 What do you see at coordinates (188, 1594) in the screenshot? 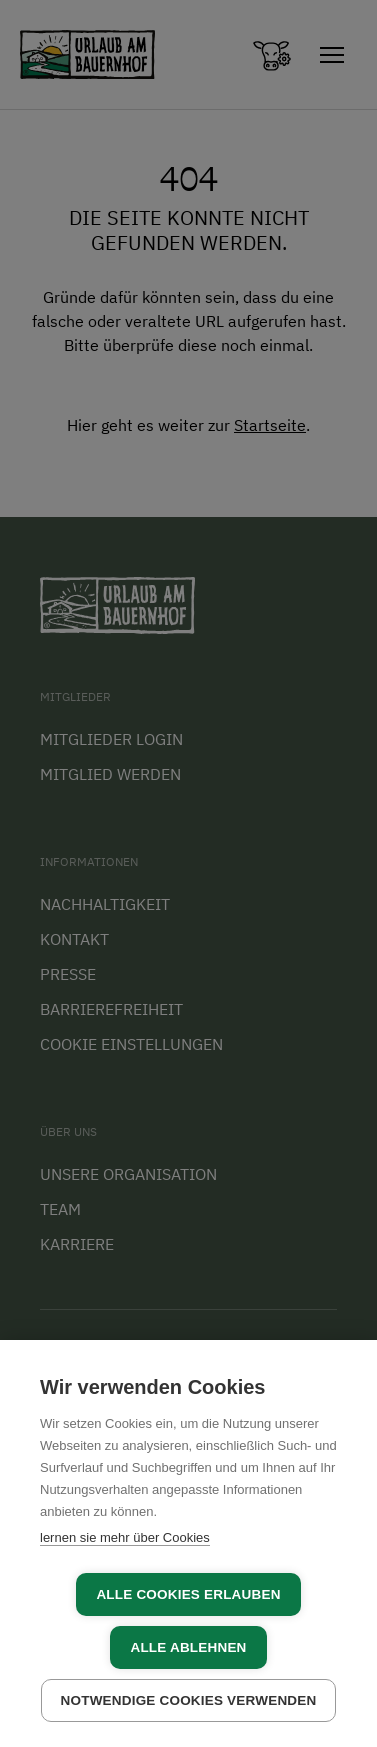
I see `Alle Cookies erlauben` at bounding box center [188, 1594].